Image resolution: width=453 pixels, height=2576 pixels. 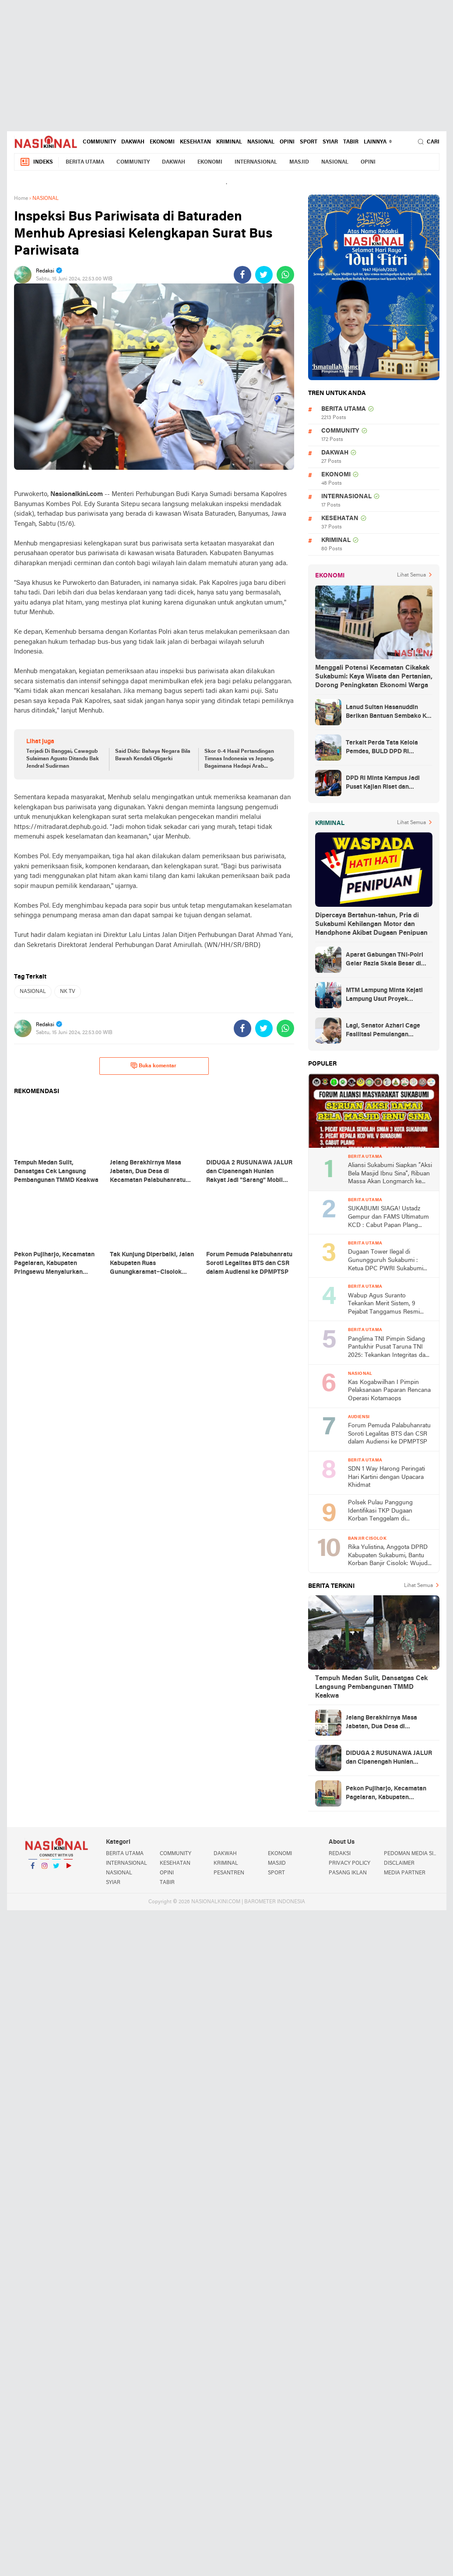 I want to click on Kas Kogabwilhan I Pimpin Pelaksanaan Paparan Rencana Operasi Kotamaops, so click(x=389, y=1390).